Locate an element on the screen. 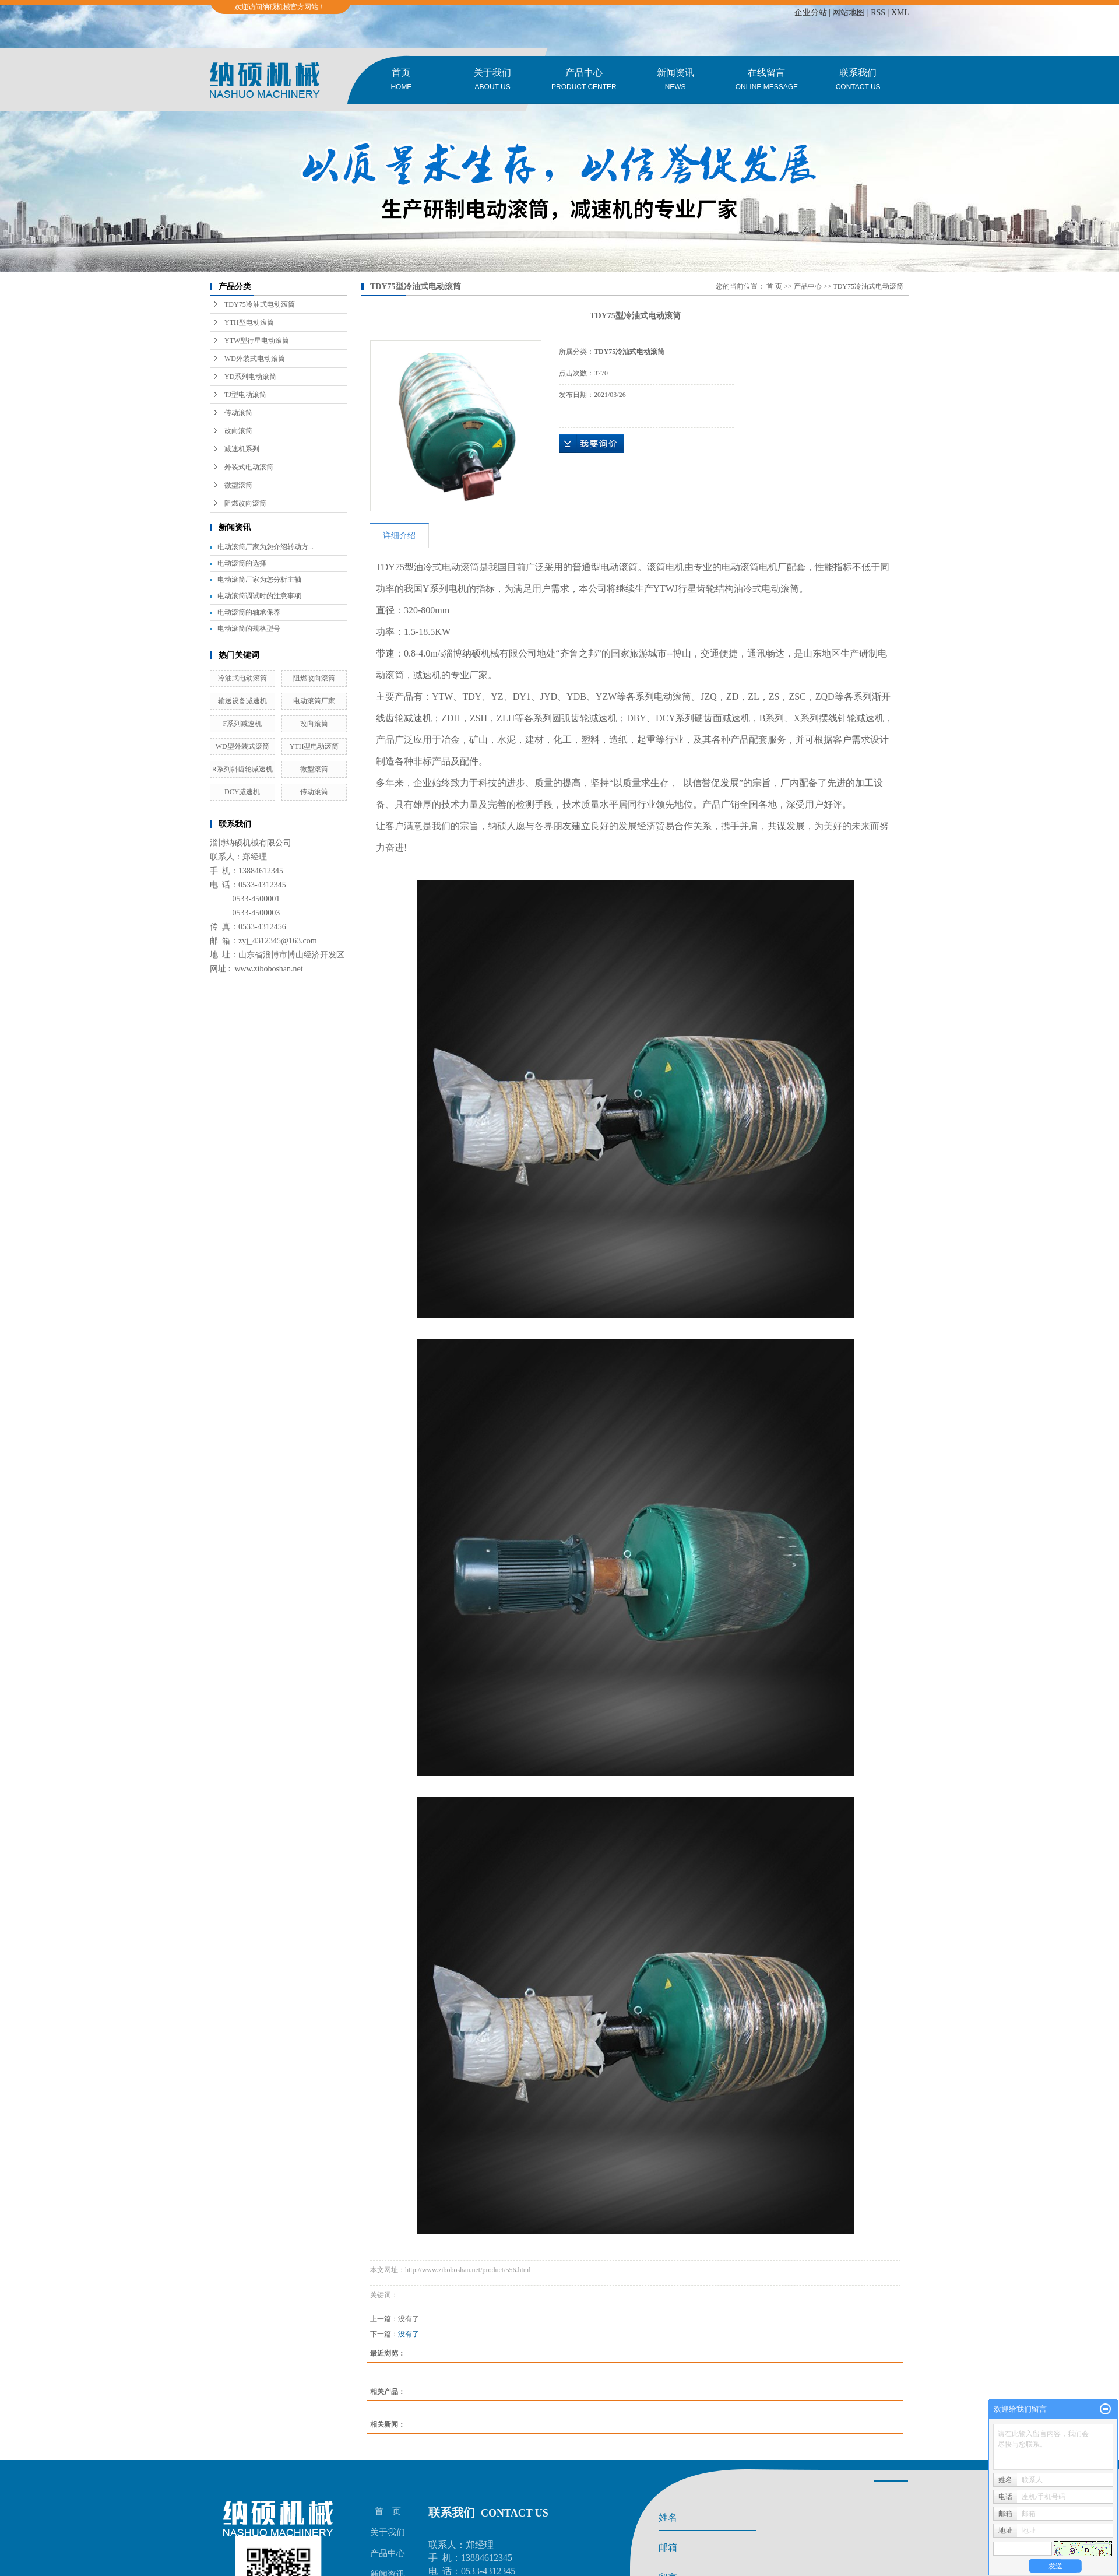  电动滚筒的轴承保养 is located at coordinates (248, 612).